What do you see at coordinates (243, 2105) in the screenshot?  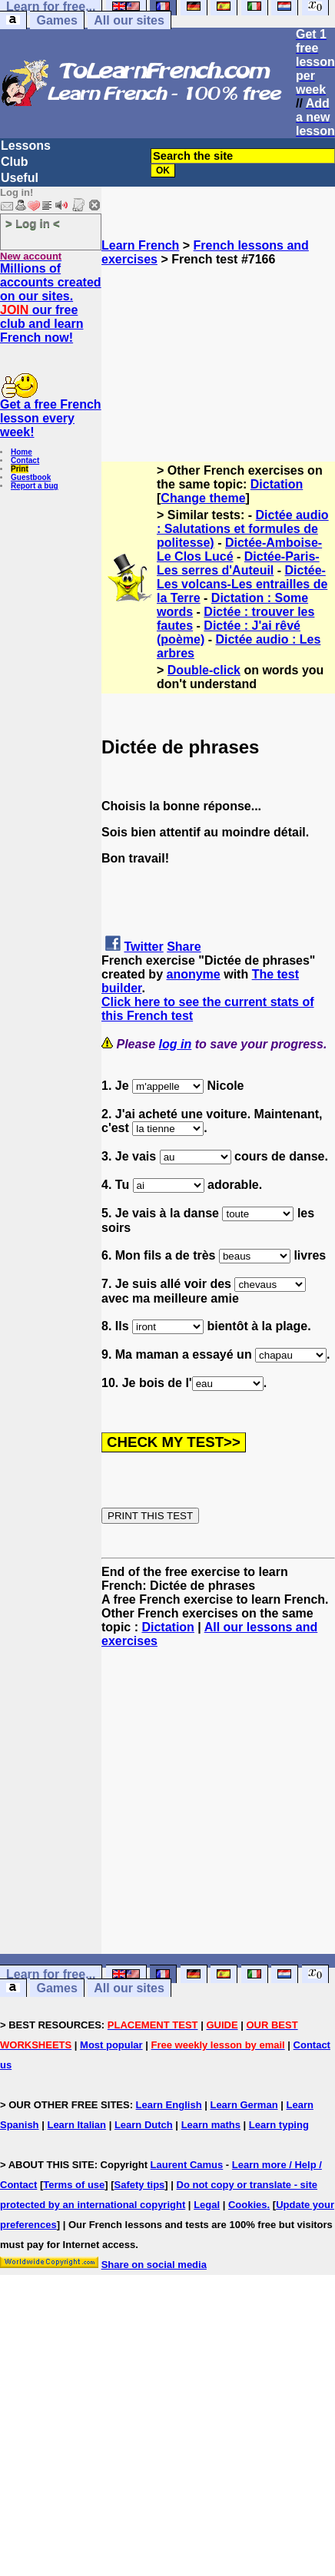 I see `Learn German` at bounding box center [243, 2105].